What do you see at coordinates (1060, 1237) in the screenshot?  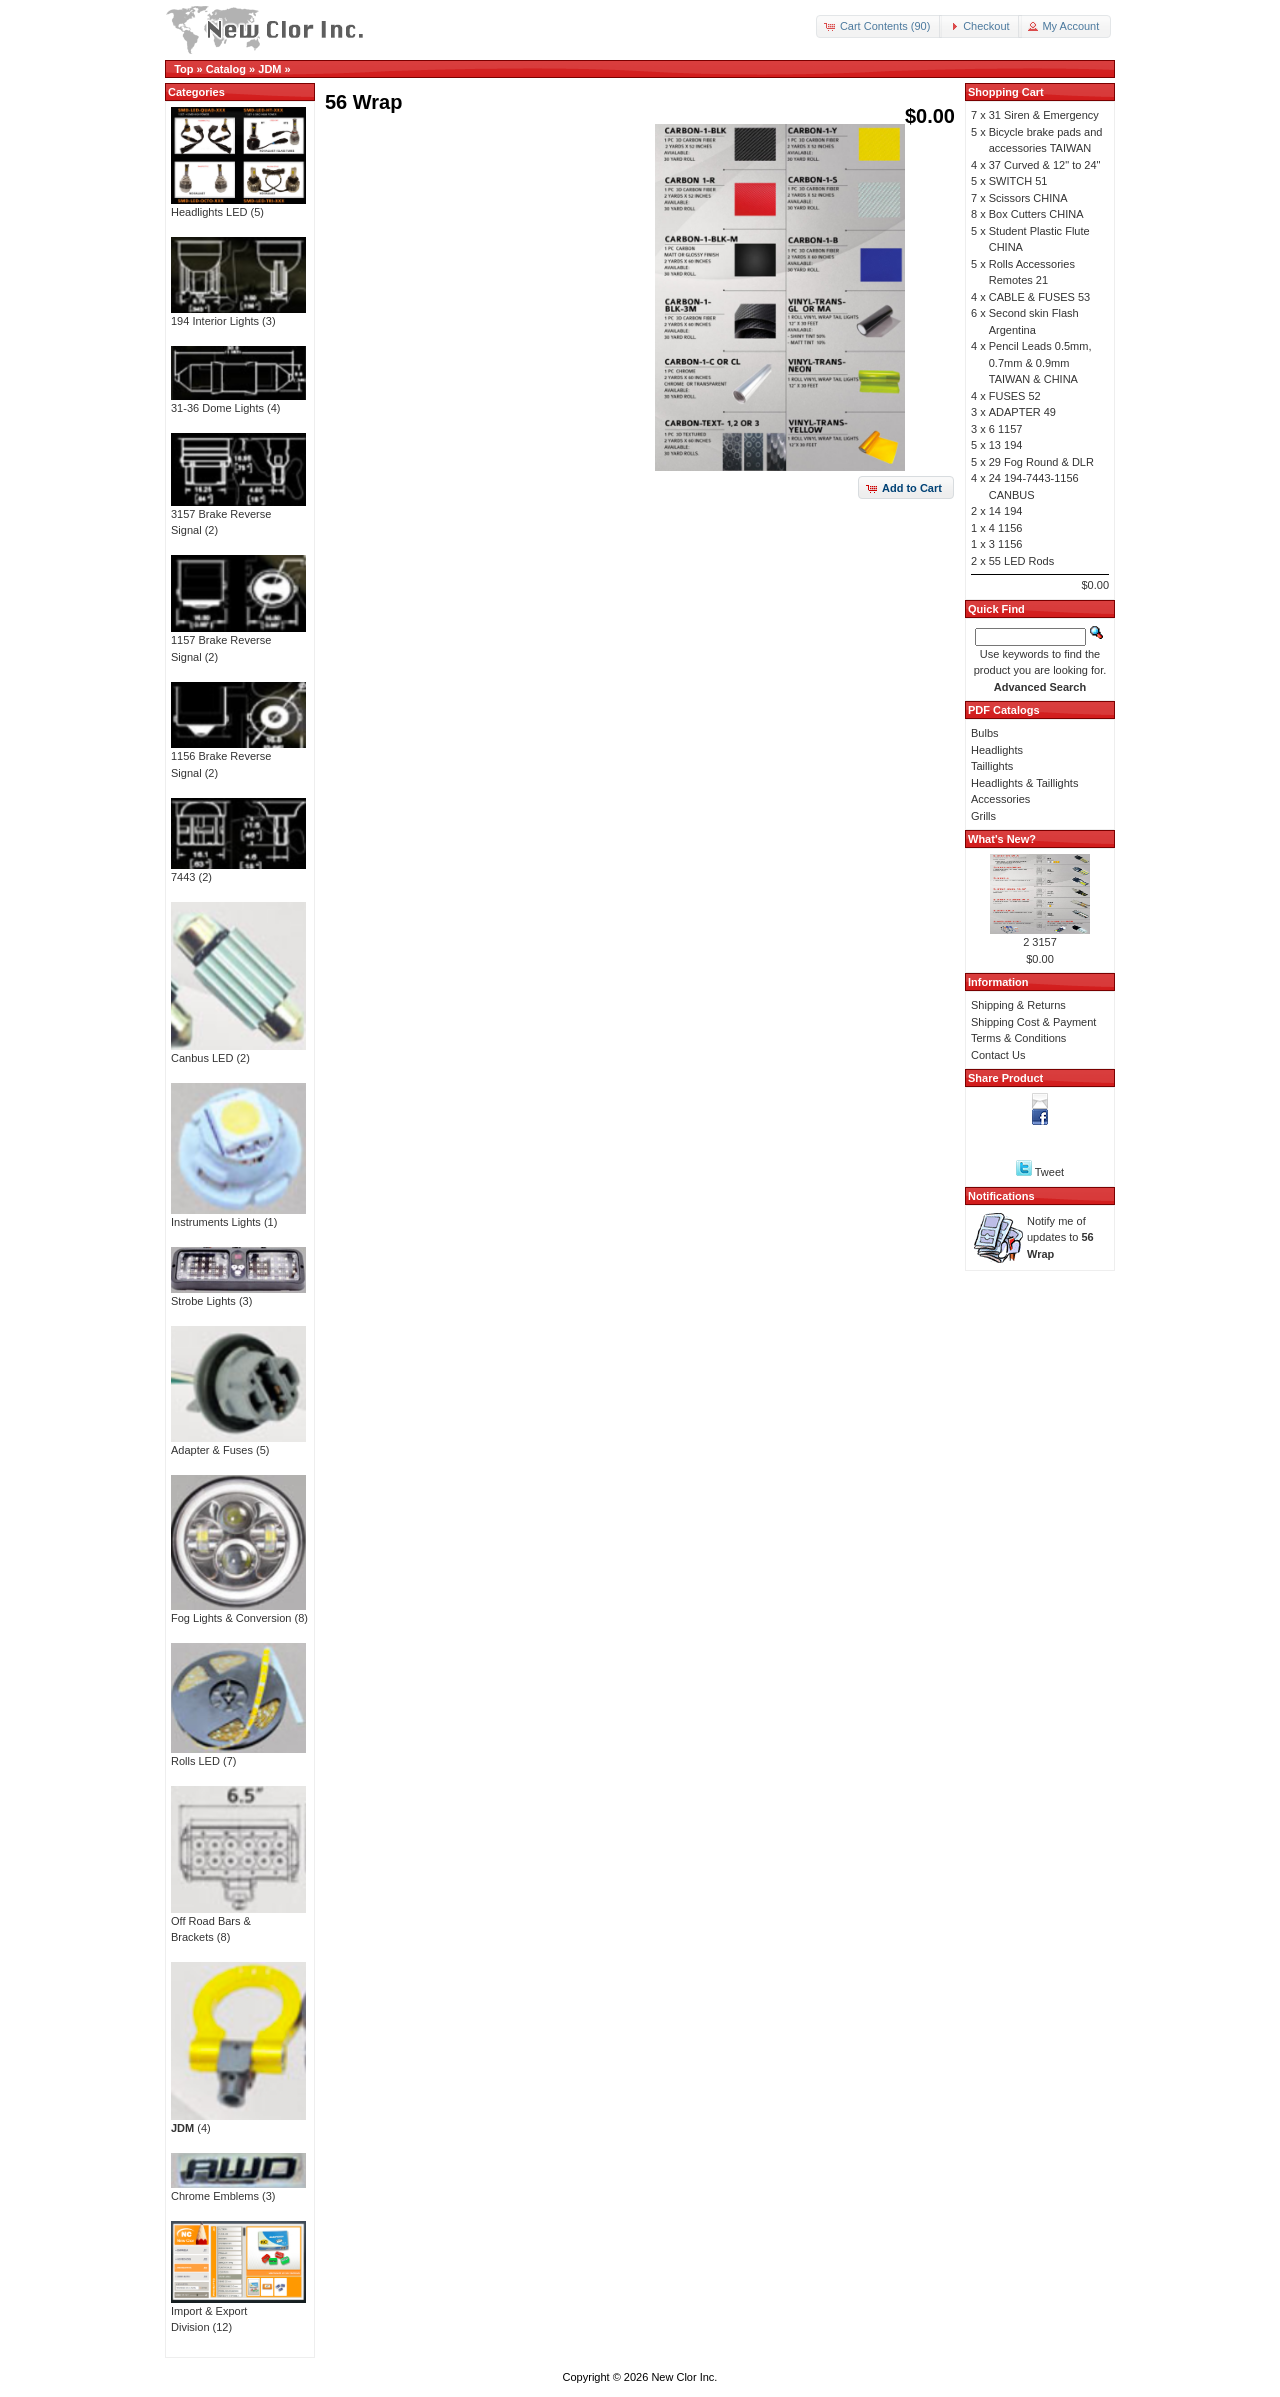 I see `Notify me of updates to` at bounding box center [1060, 1237].